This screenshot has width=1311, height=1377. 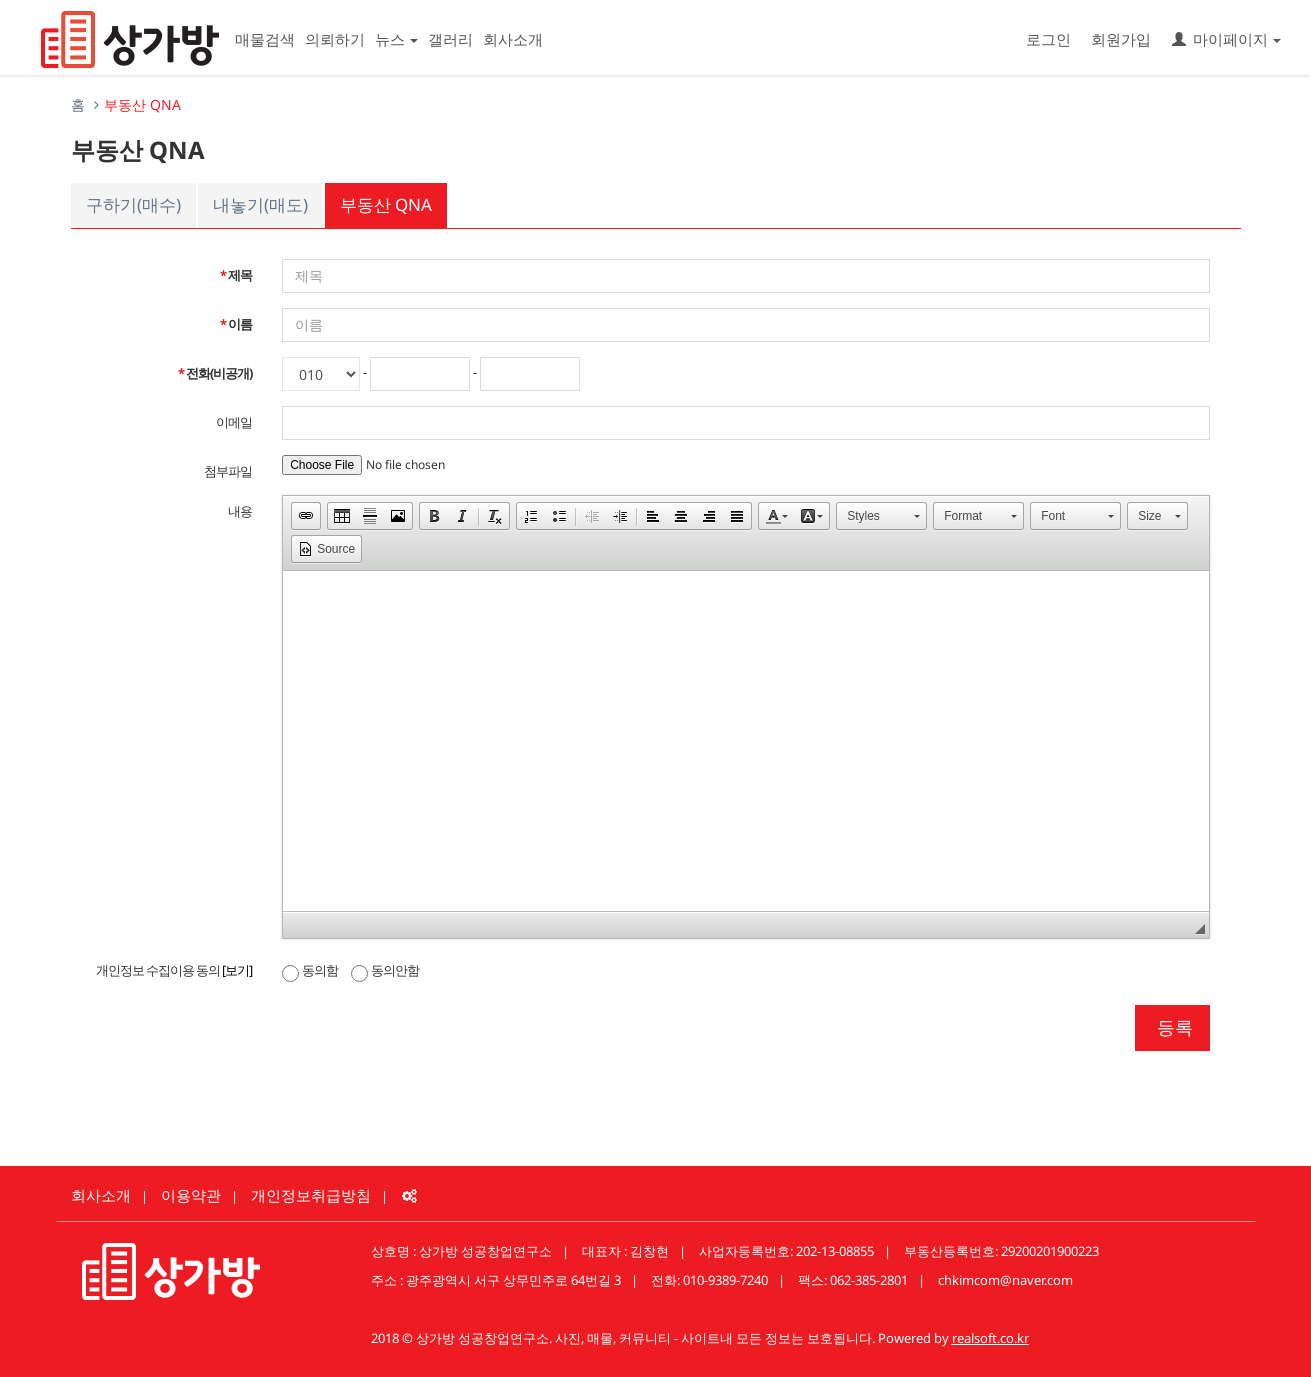 I want to click on 동의안함, so click(x=385, y=970).